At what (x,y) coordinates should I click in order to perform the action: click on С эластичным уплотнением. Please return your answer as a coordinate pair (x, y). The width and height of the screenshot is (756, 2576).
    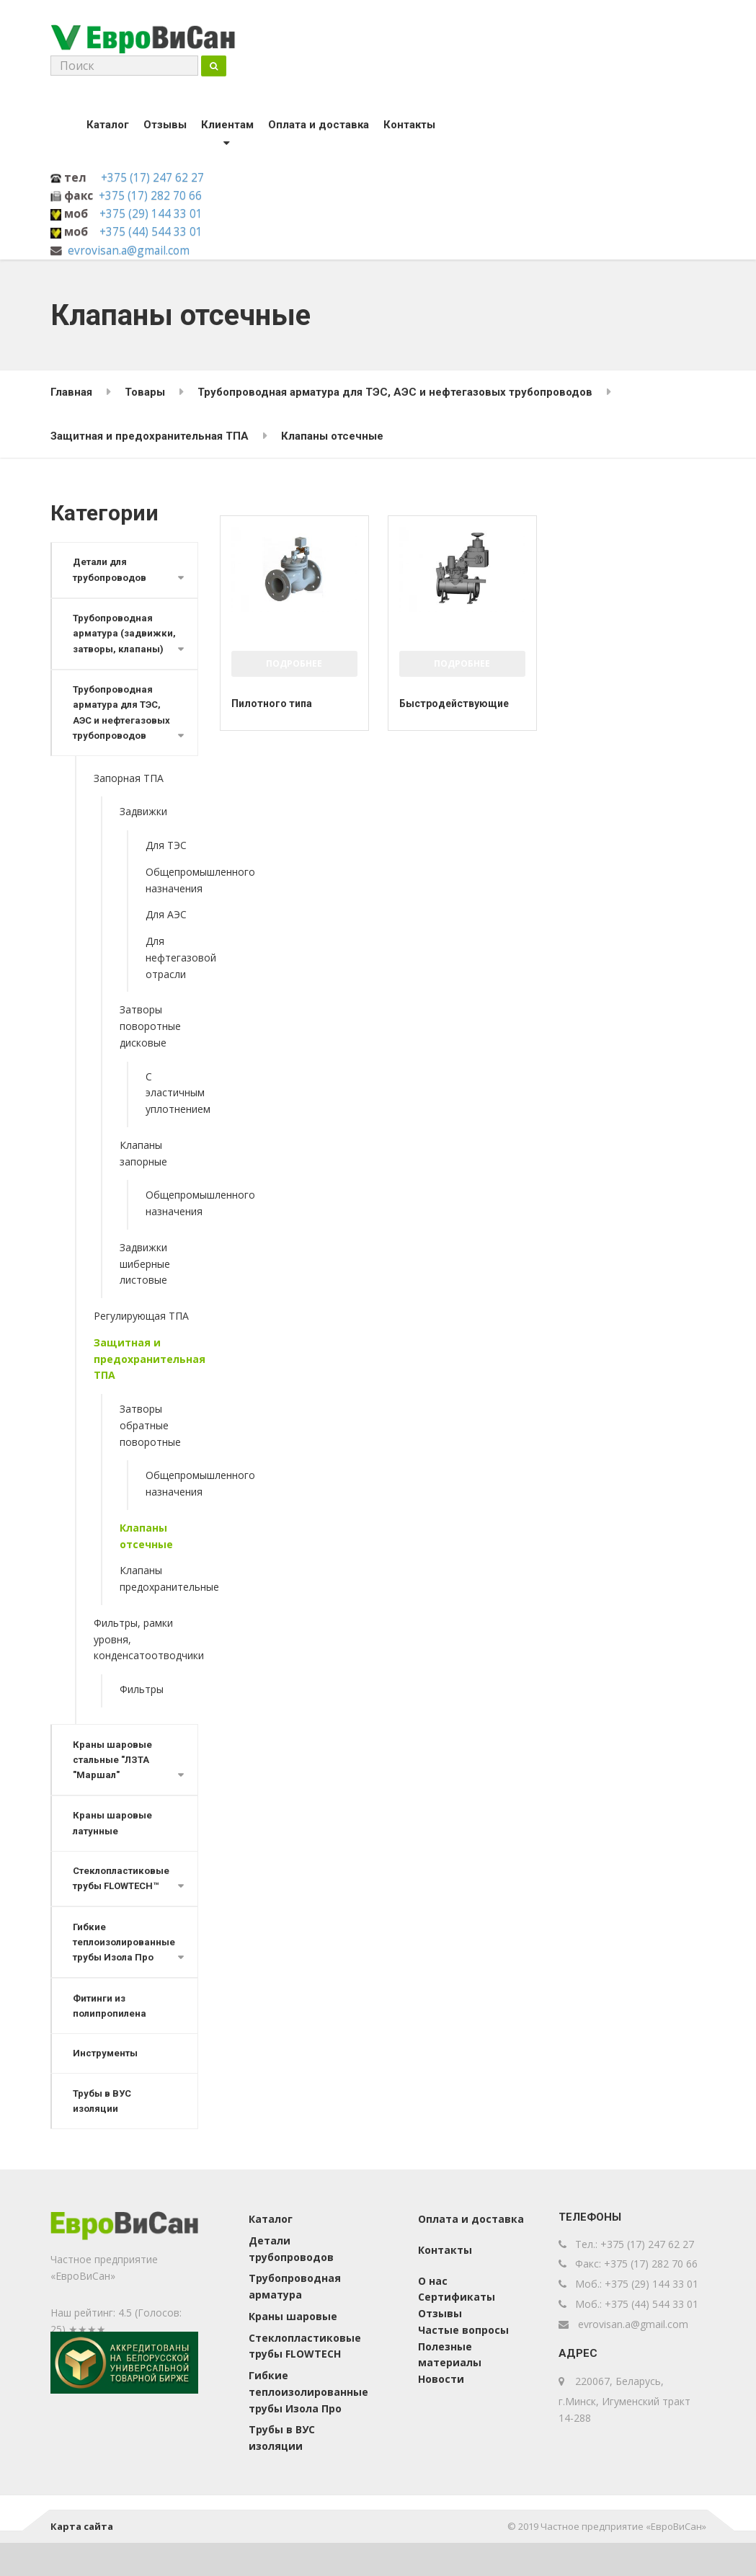
    Looking at the image, I should click on (172, 1116).